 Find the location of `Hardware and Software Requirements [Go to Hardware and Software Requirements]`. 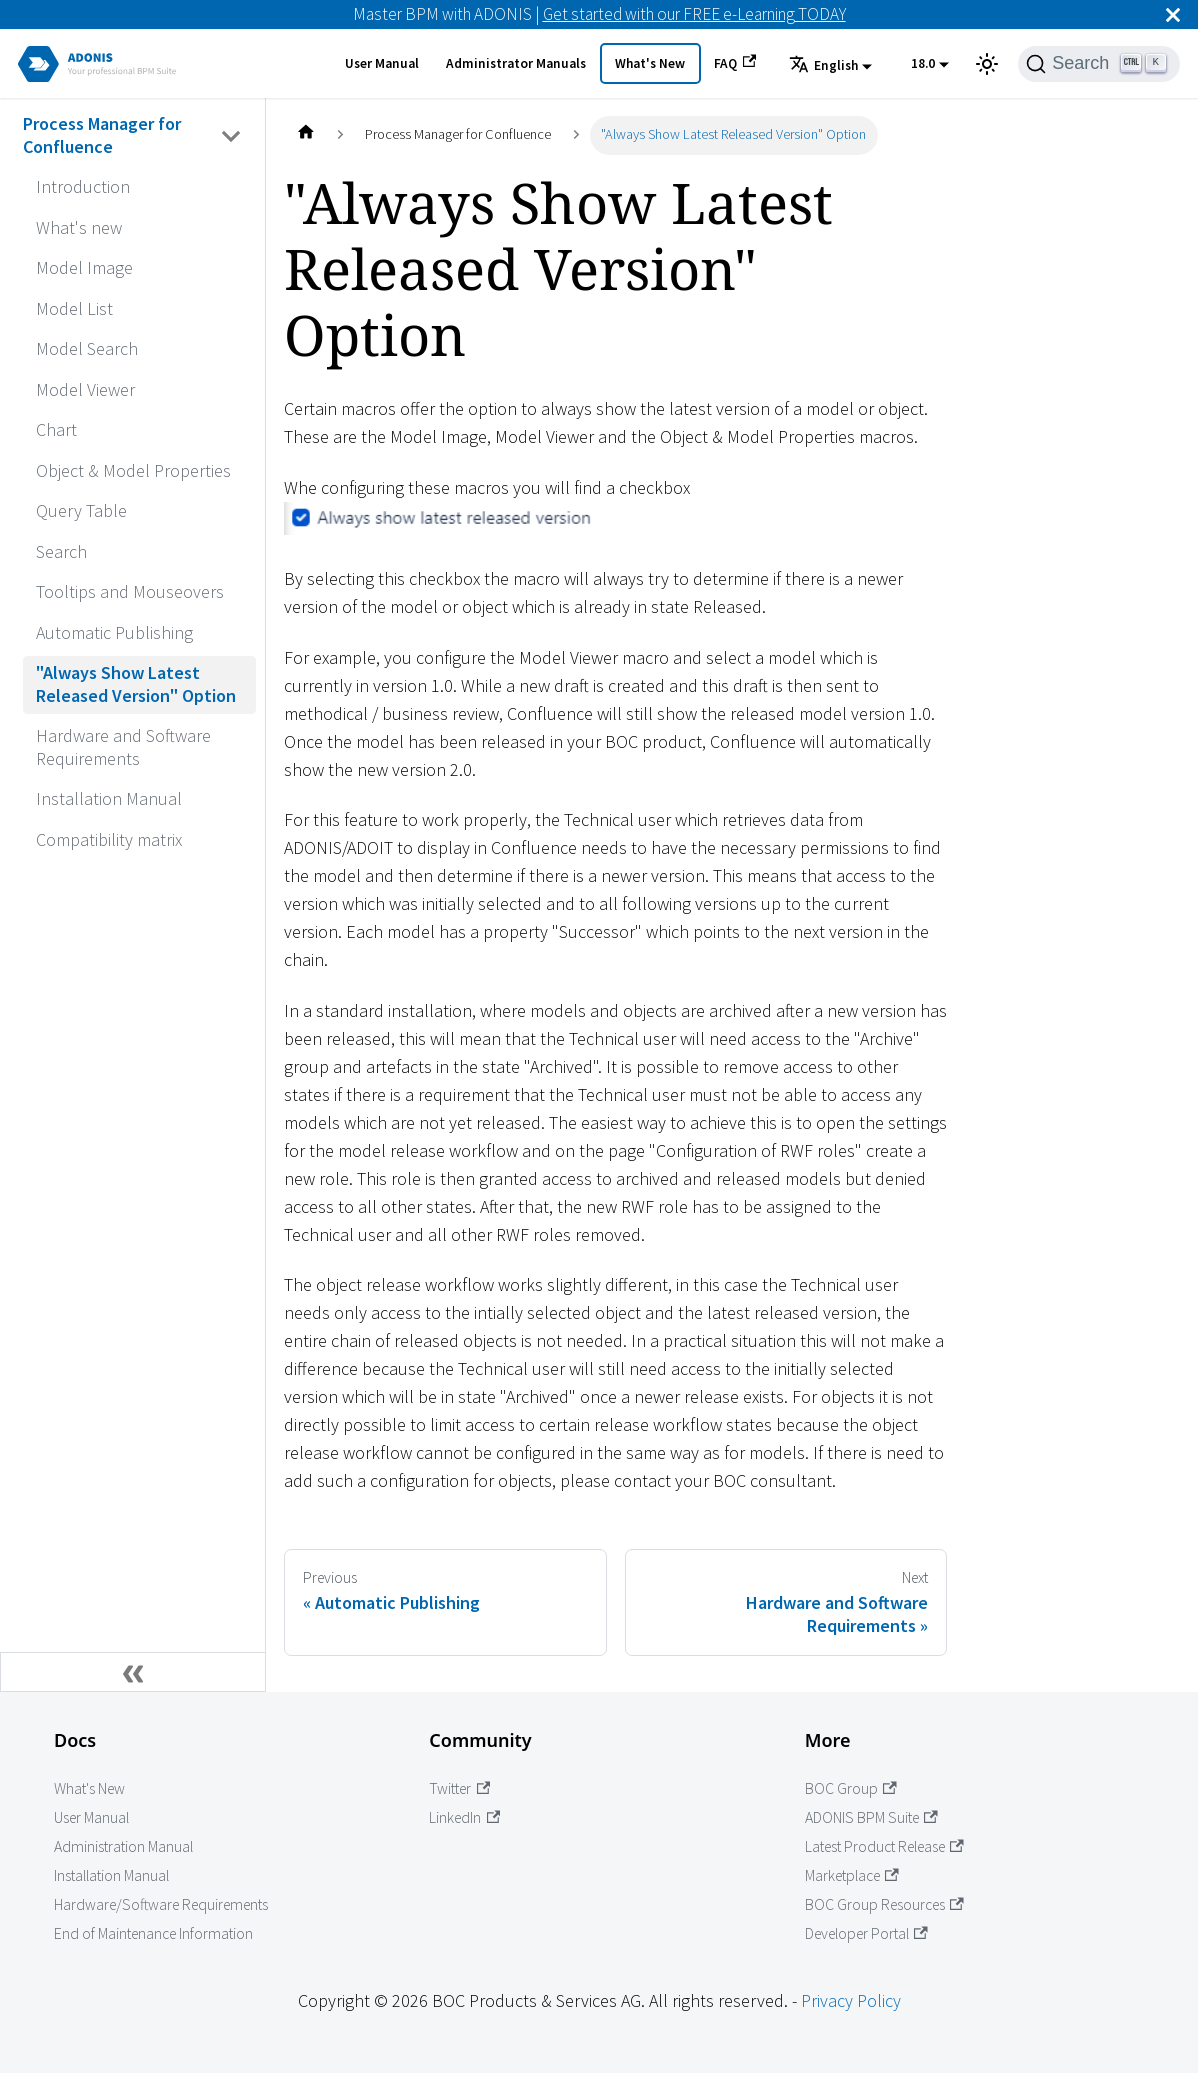

Hardware and Software Requirements [Go to Hardware and Software Requirements] is located at coordinates (123, 747).